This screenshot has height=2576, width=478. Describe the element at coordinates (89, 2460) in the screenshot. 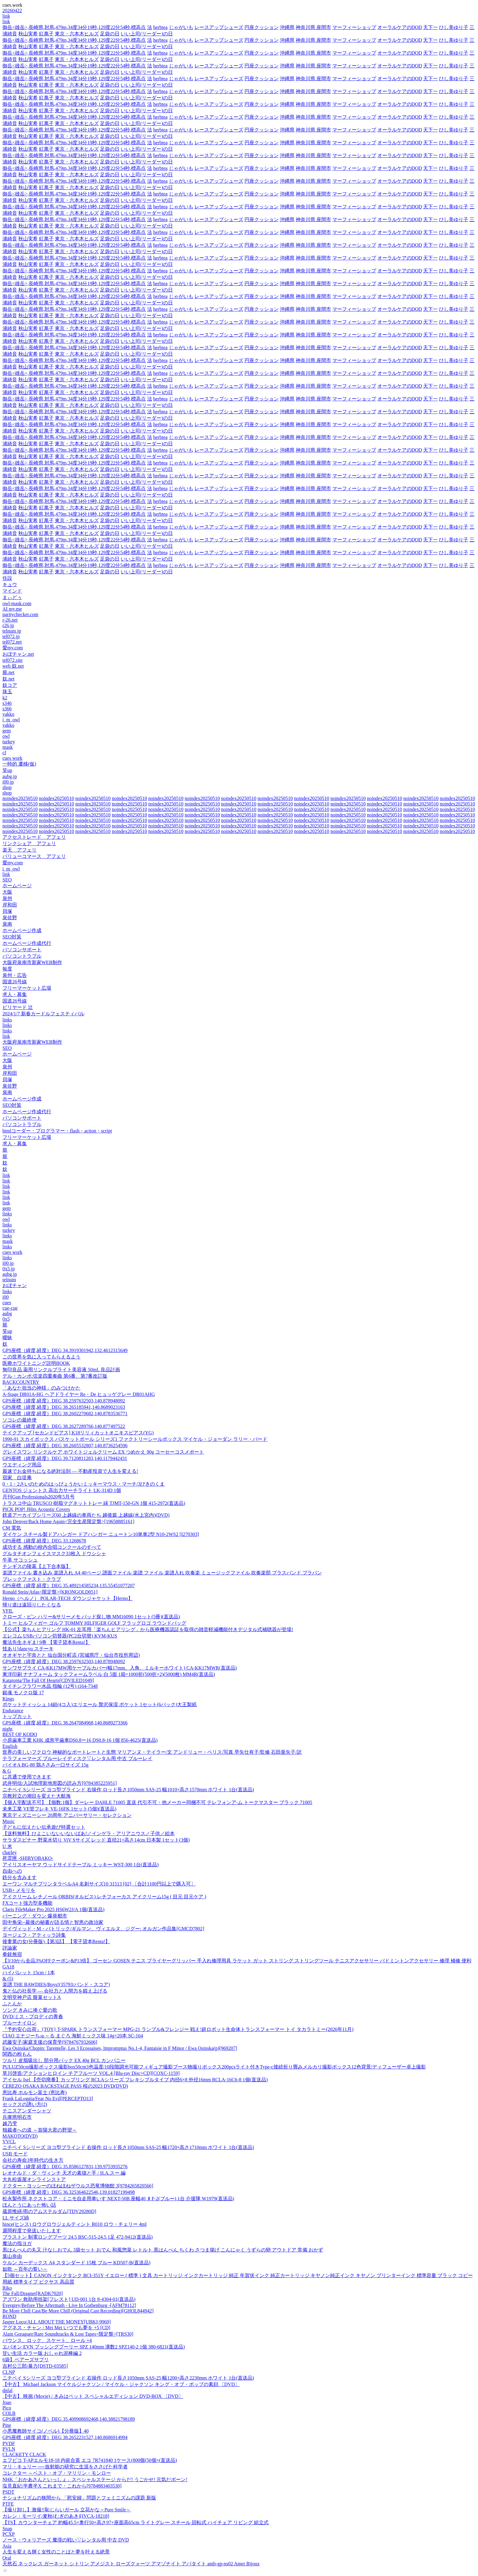

I see `エフピコ T-APエルモ18-18 内嵌合蓋 エコ 7R741840 1ケース(800個(50個×(直送品)` at that location.